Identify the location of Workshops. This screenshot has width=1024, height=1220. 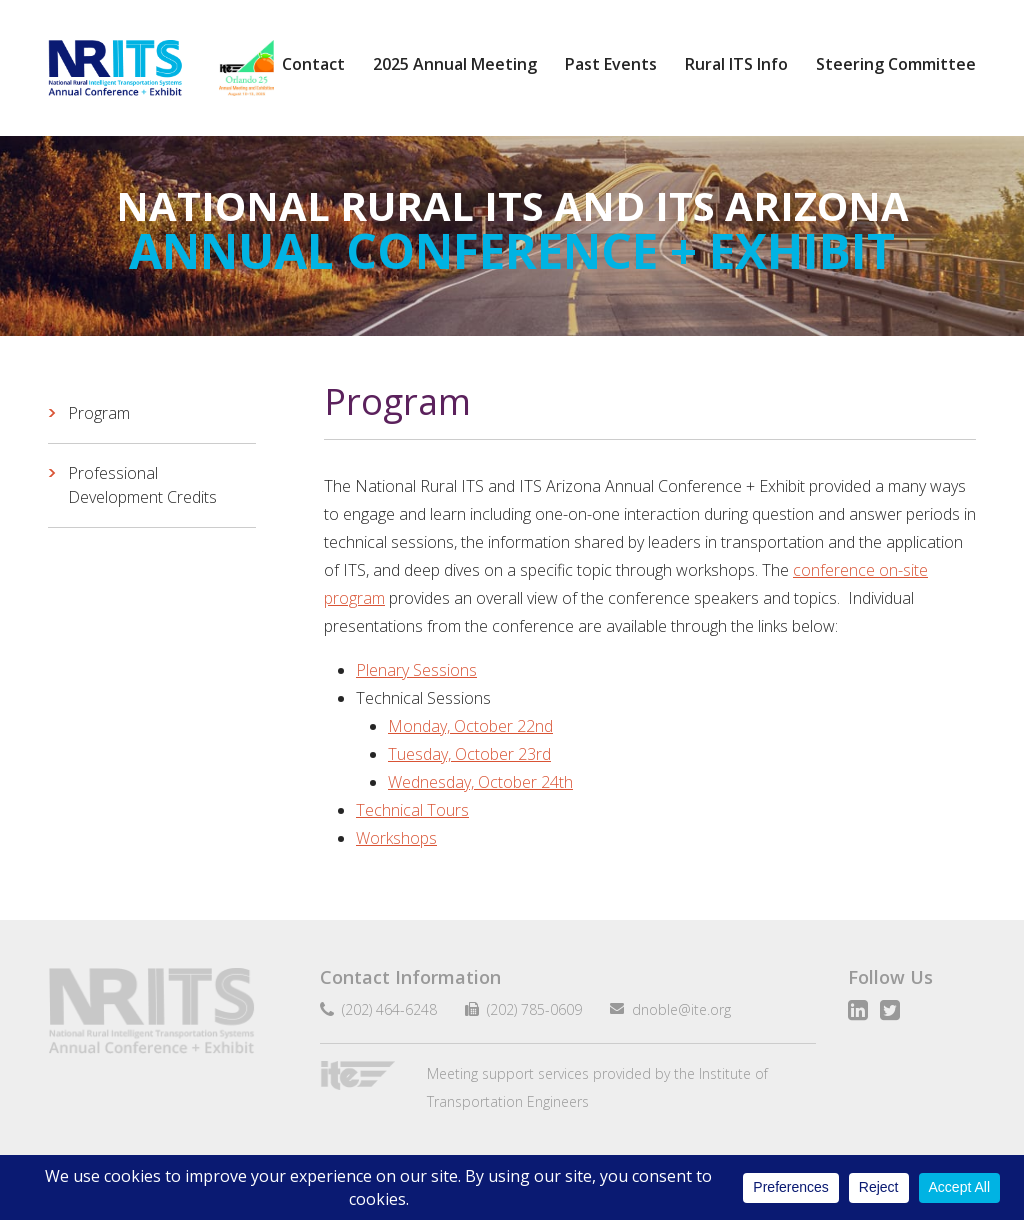
(396, 838).